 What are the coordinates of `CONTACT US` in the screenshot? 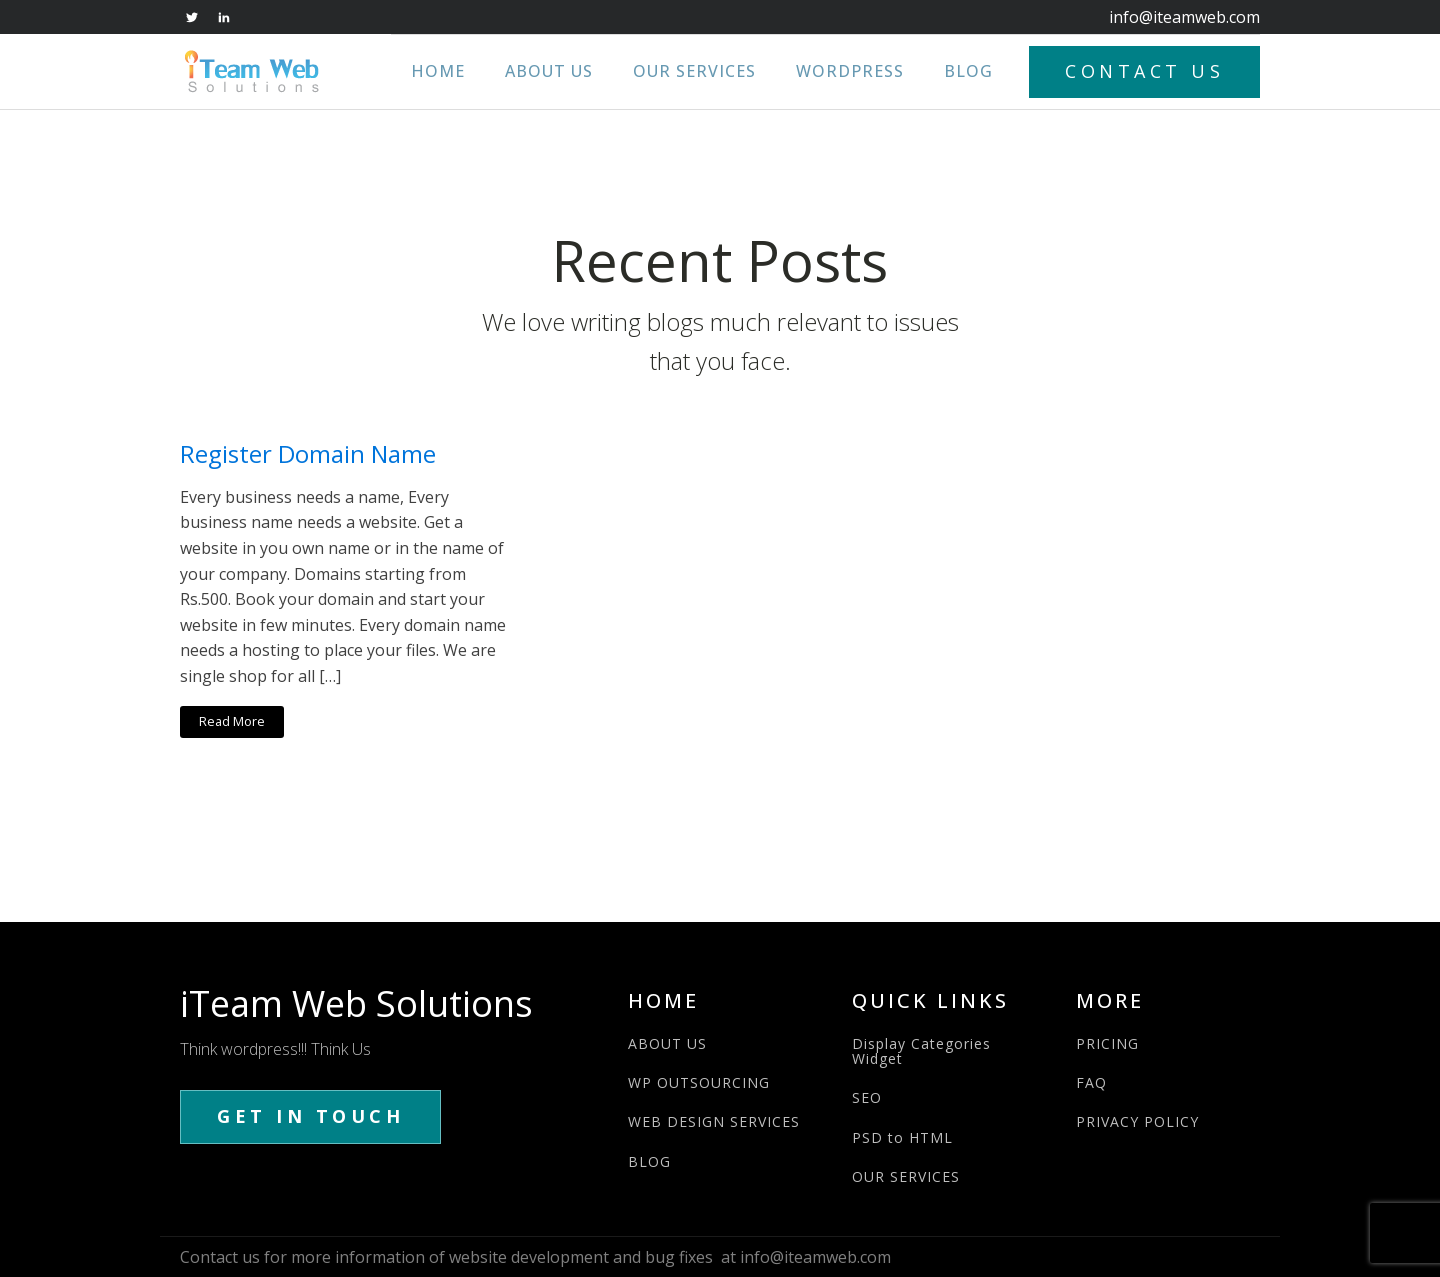 It's located at (1144, 71).